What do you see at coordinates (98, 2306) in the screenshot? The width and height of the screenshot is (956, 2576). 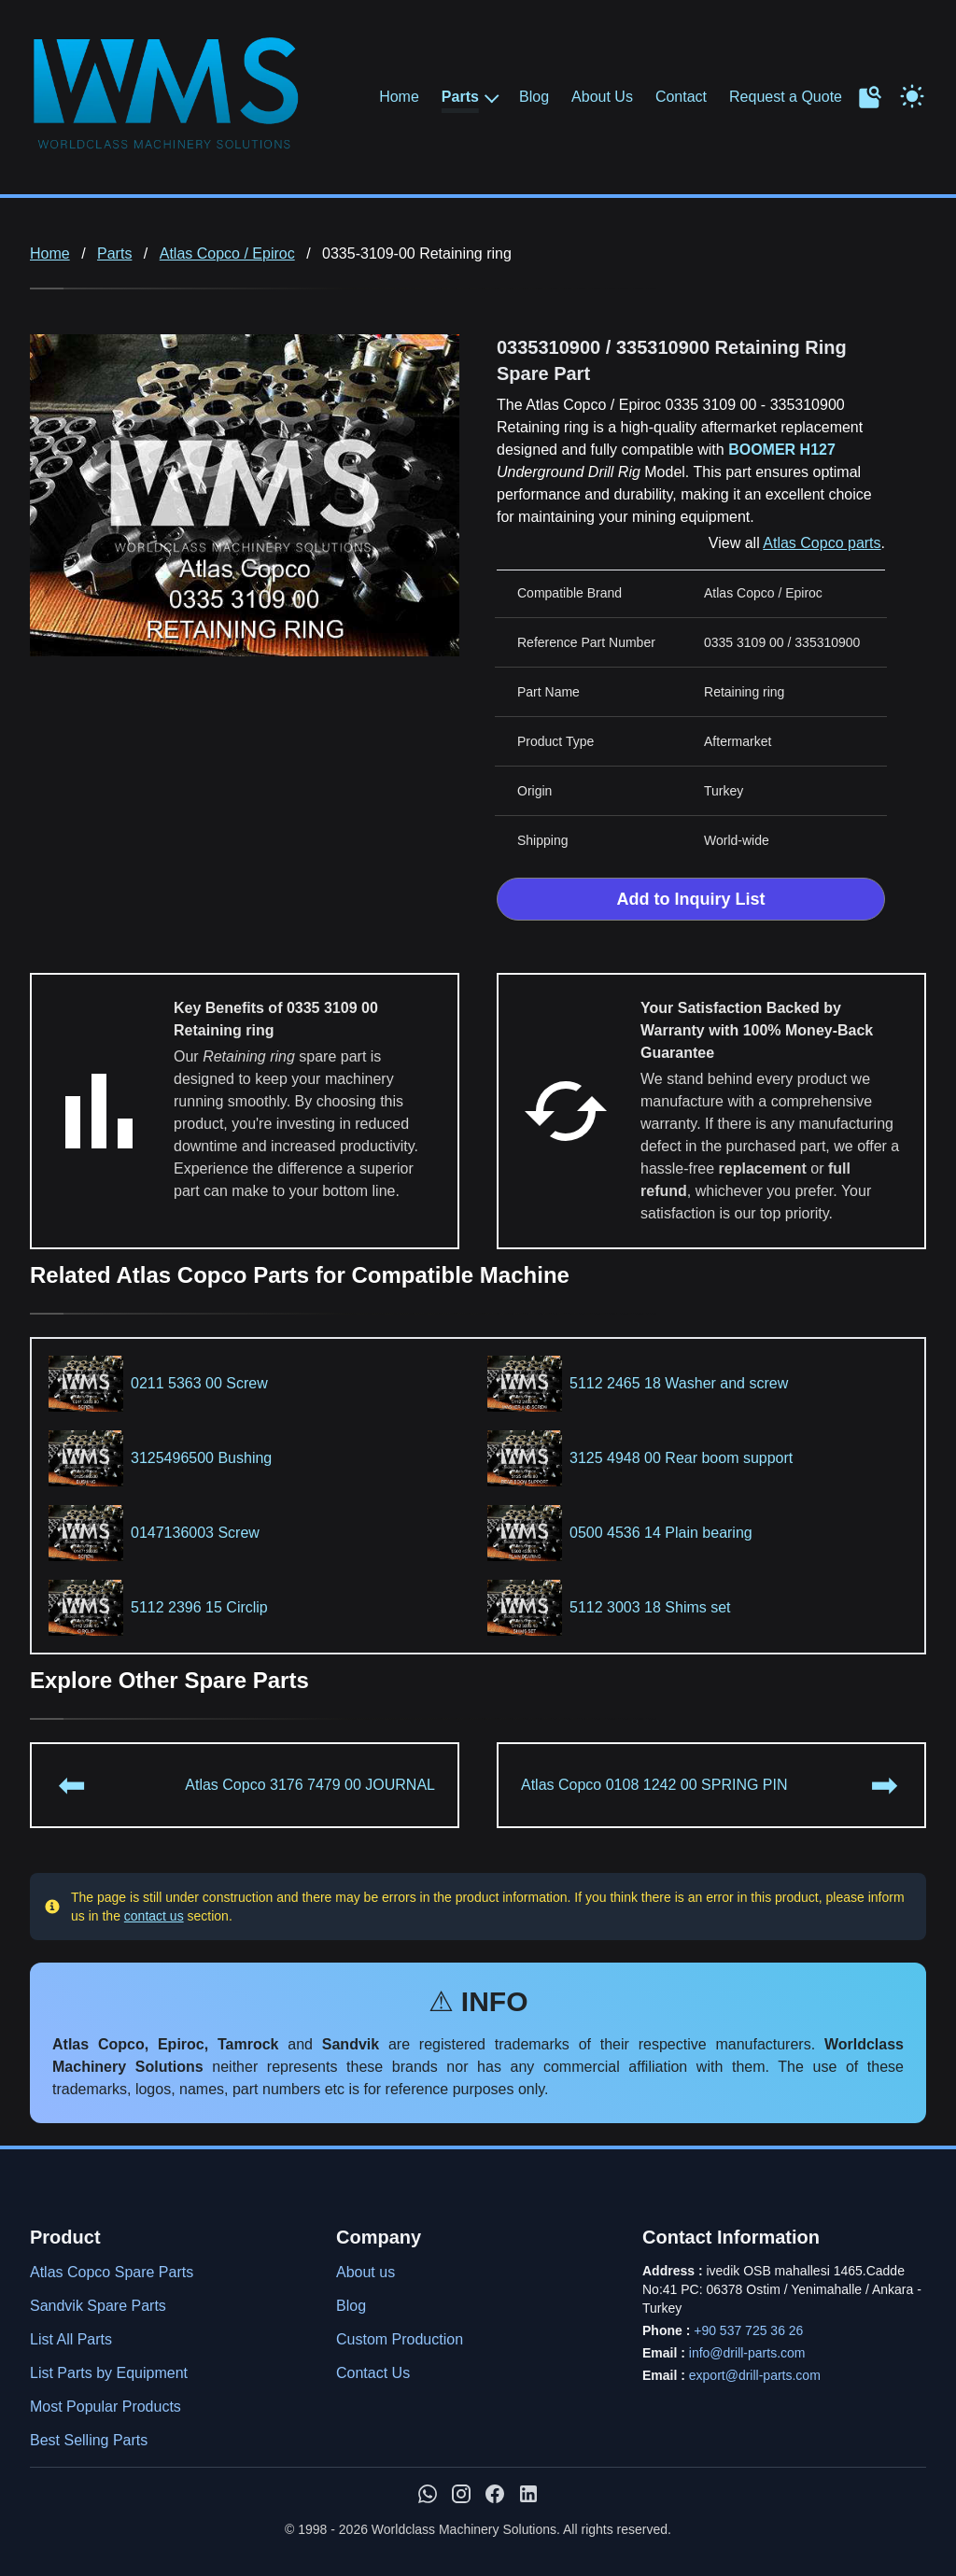 I see `Sandvik Spare Parts` at bounding box center [98, 2306].